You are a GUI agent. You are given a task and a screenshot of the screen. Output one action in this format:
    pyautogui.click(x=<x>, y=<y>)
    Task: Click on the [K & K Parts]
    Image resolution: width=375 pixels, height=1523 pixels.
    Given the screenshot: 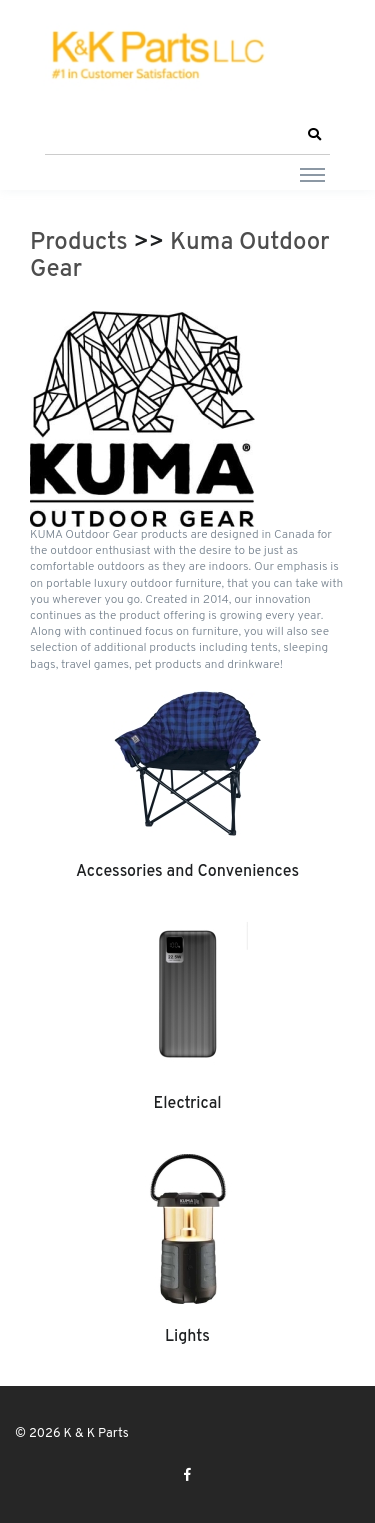 What is the action you would take?
    pyautogui.click(x=155, y=56)
    